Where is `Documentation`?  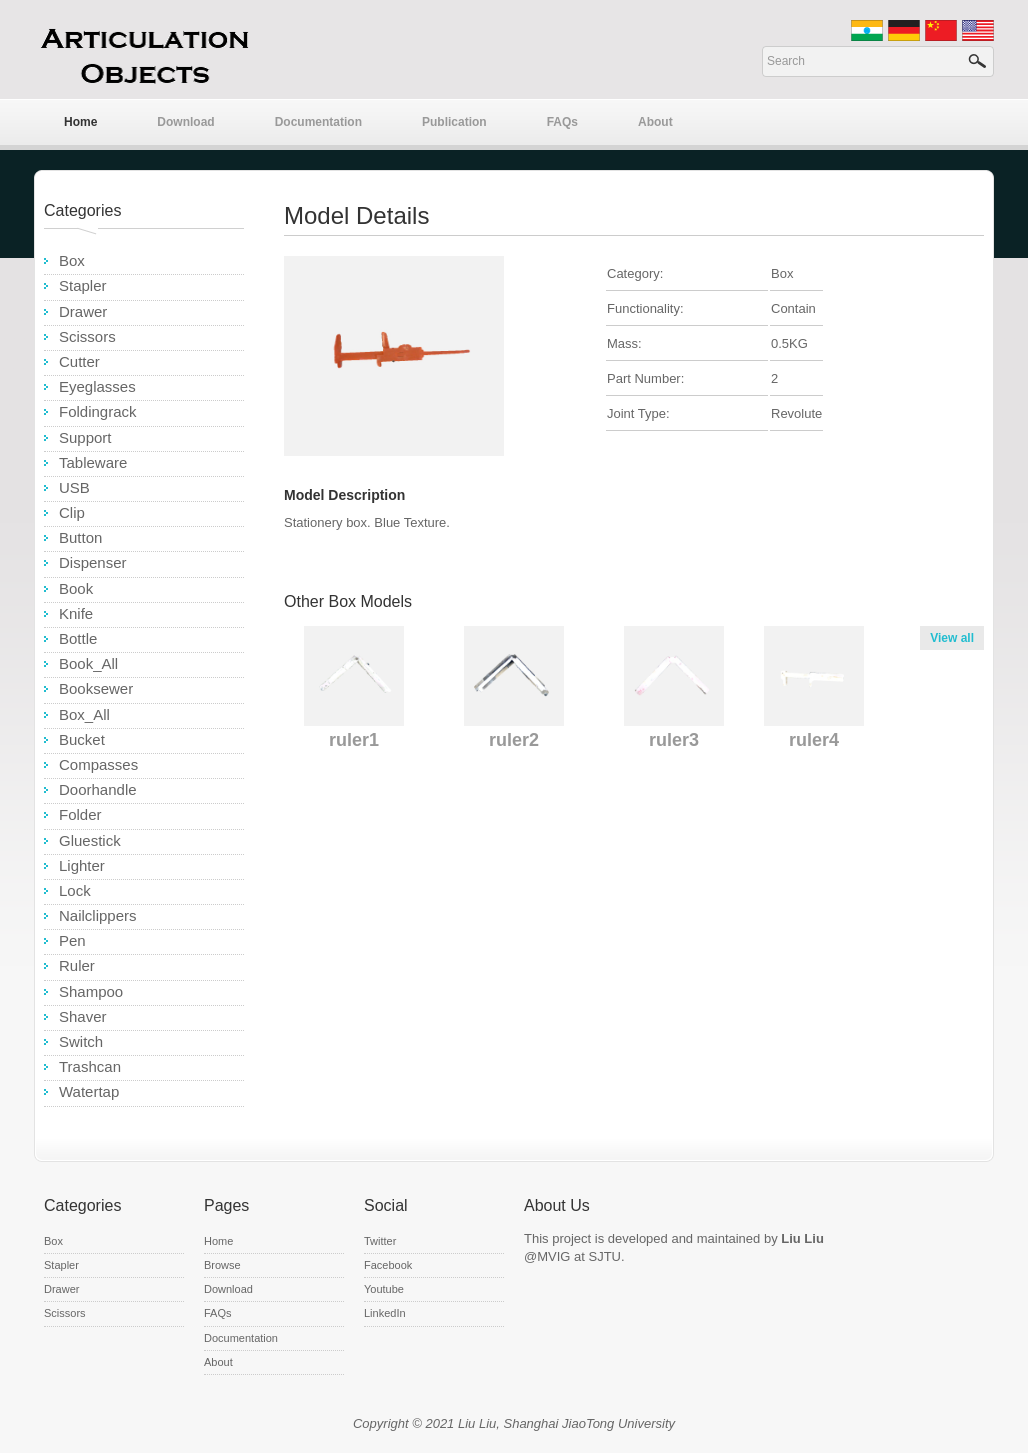 Documentation is located at coordinates (318, 122).